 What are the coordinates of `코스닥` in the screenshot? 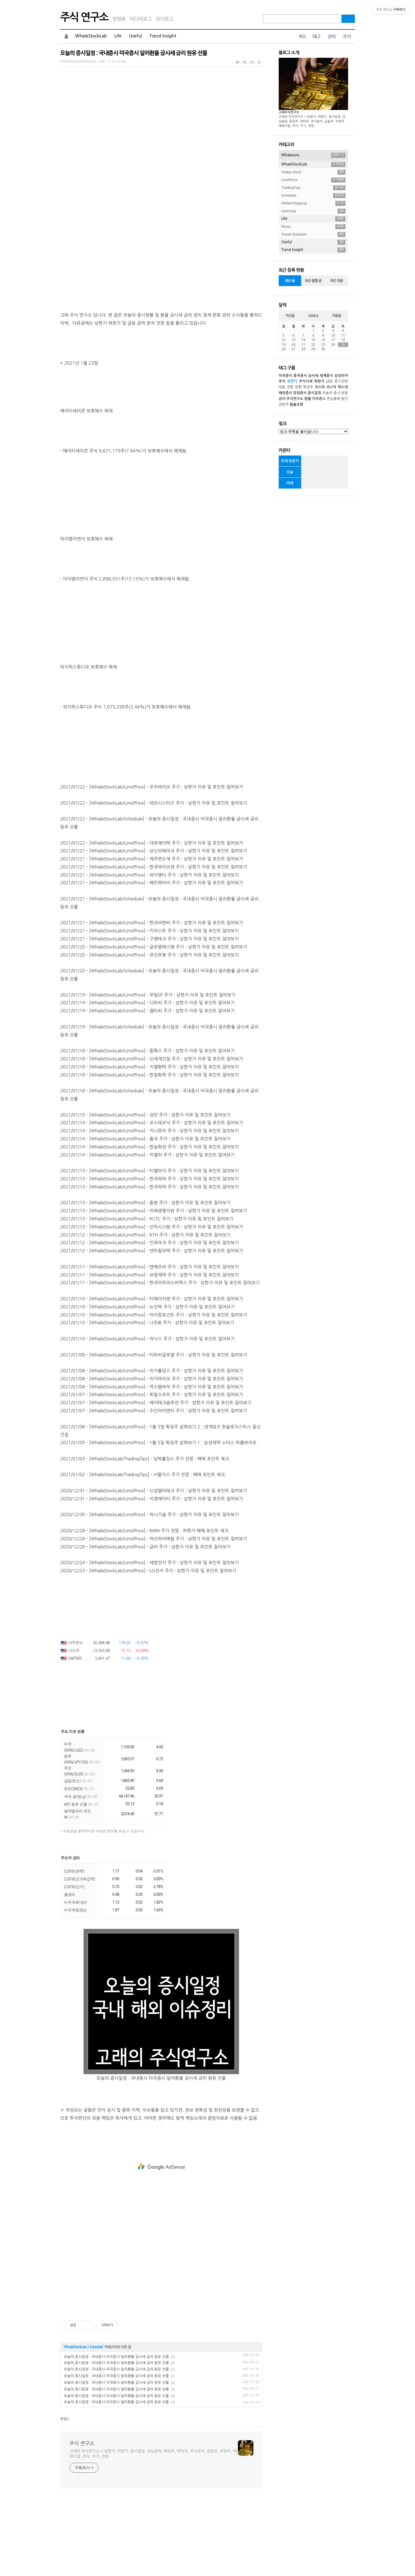 It's located at (331, 387).